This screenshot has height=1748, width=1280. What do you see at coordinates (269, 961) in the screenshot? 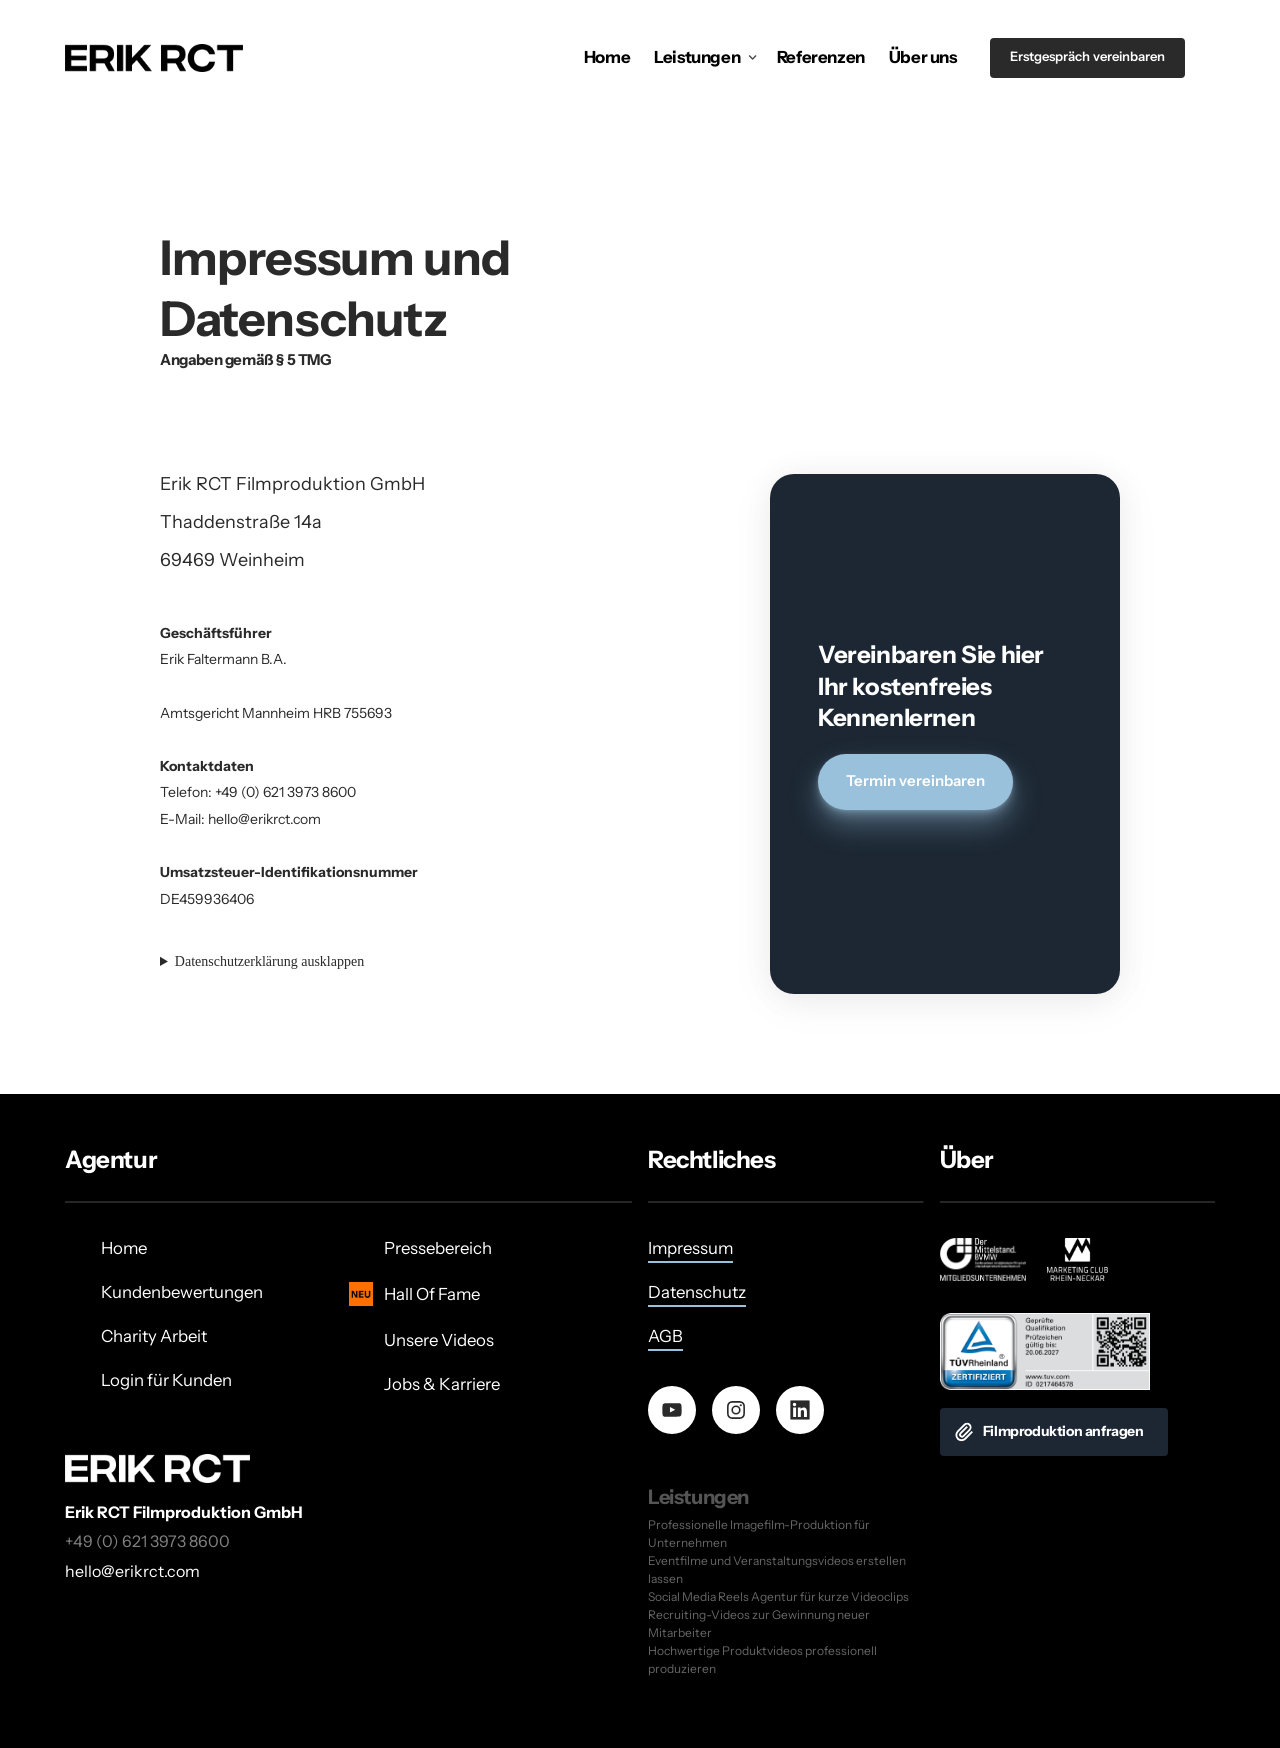
I see `Datenschutzerklärung ausklappen` at bounding box center [269, 961].